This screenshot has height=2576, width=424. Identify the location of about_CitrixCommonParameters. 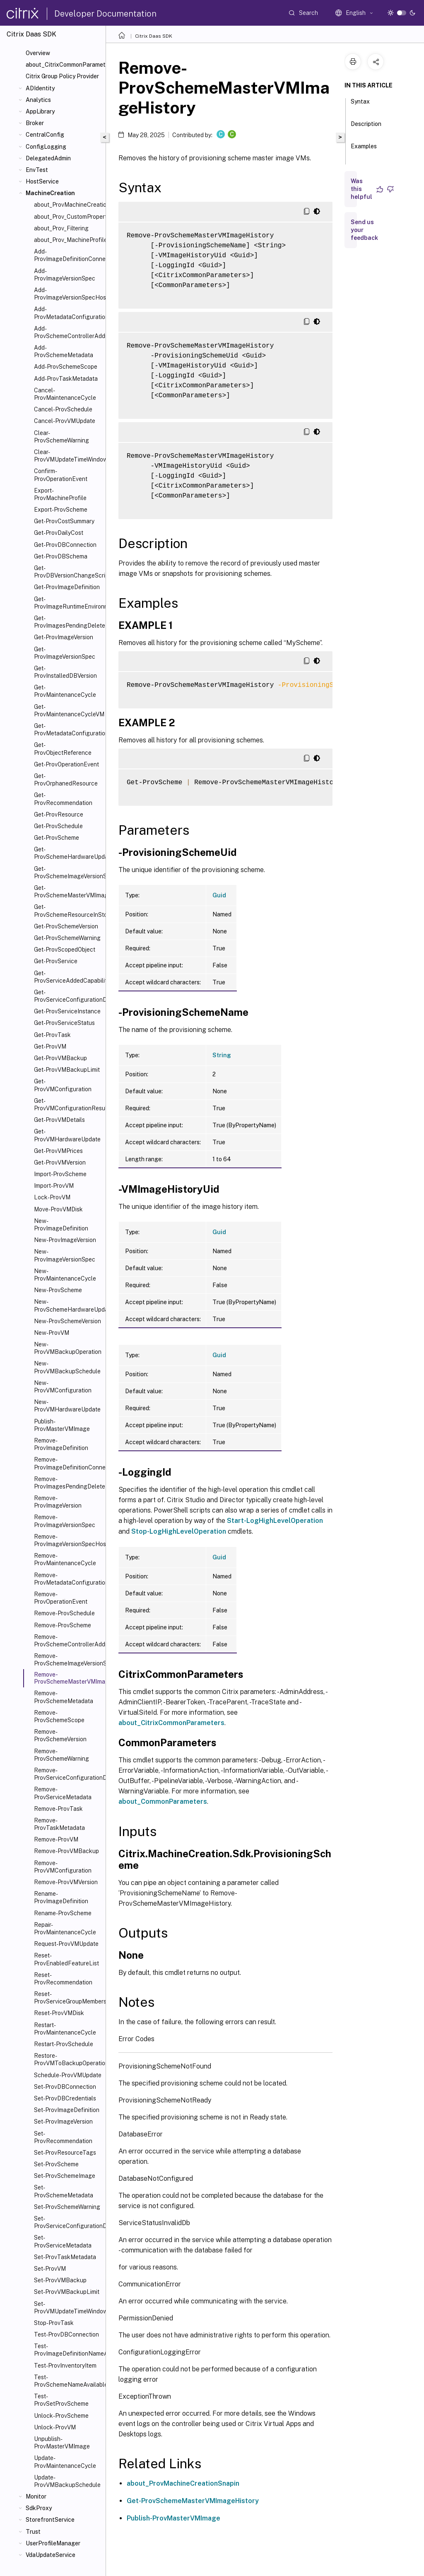
(64, 64).